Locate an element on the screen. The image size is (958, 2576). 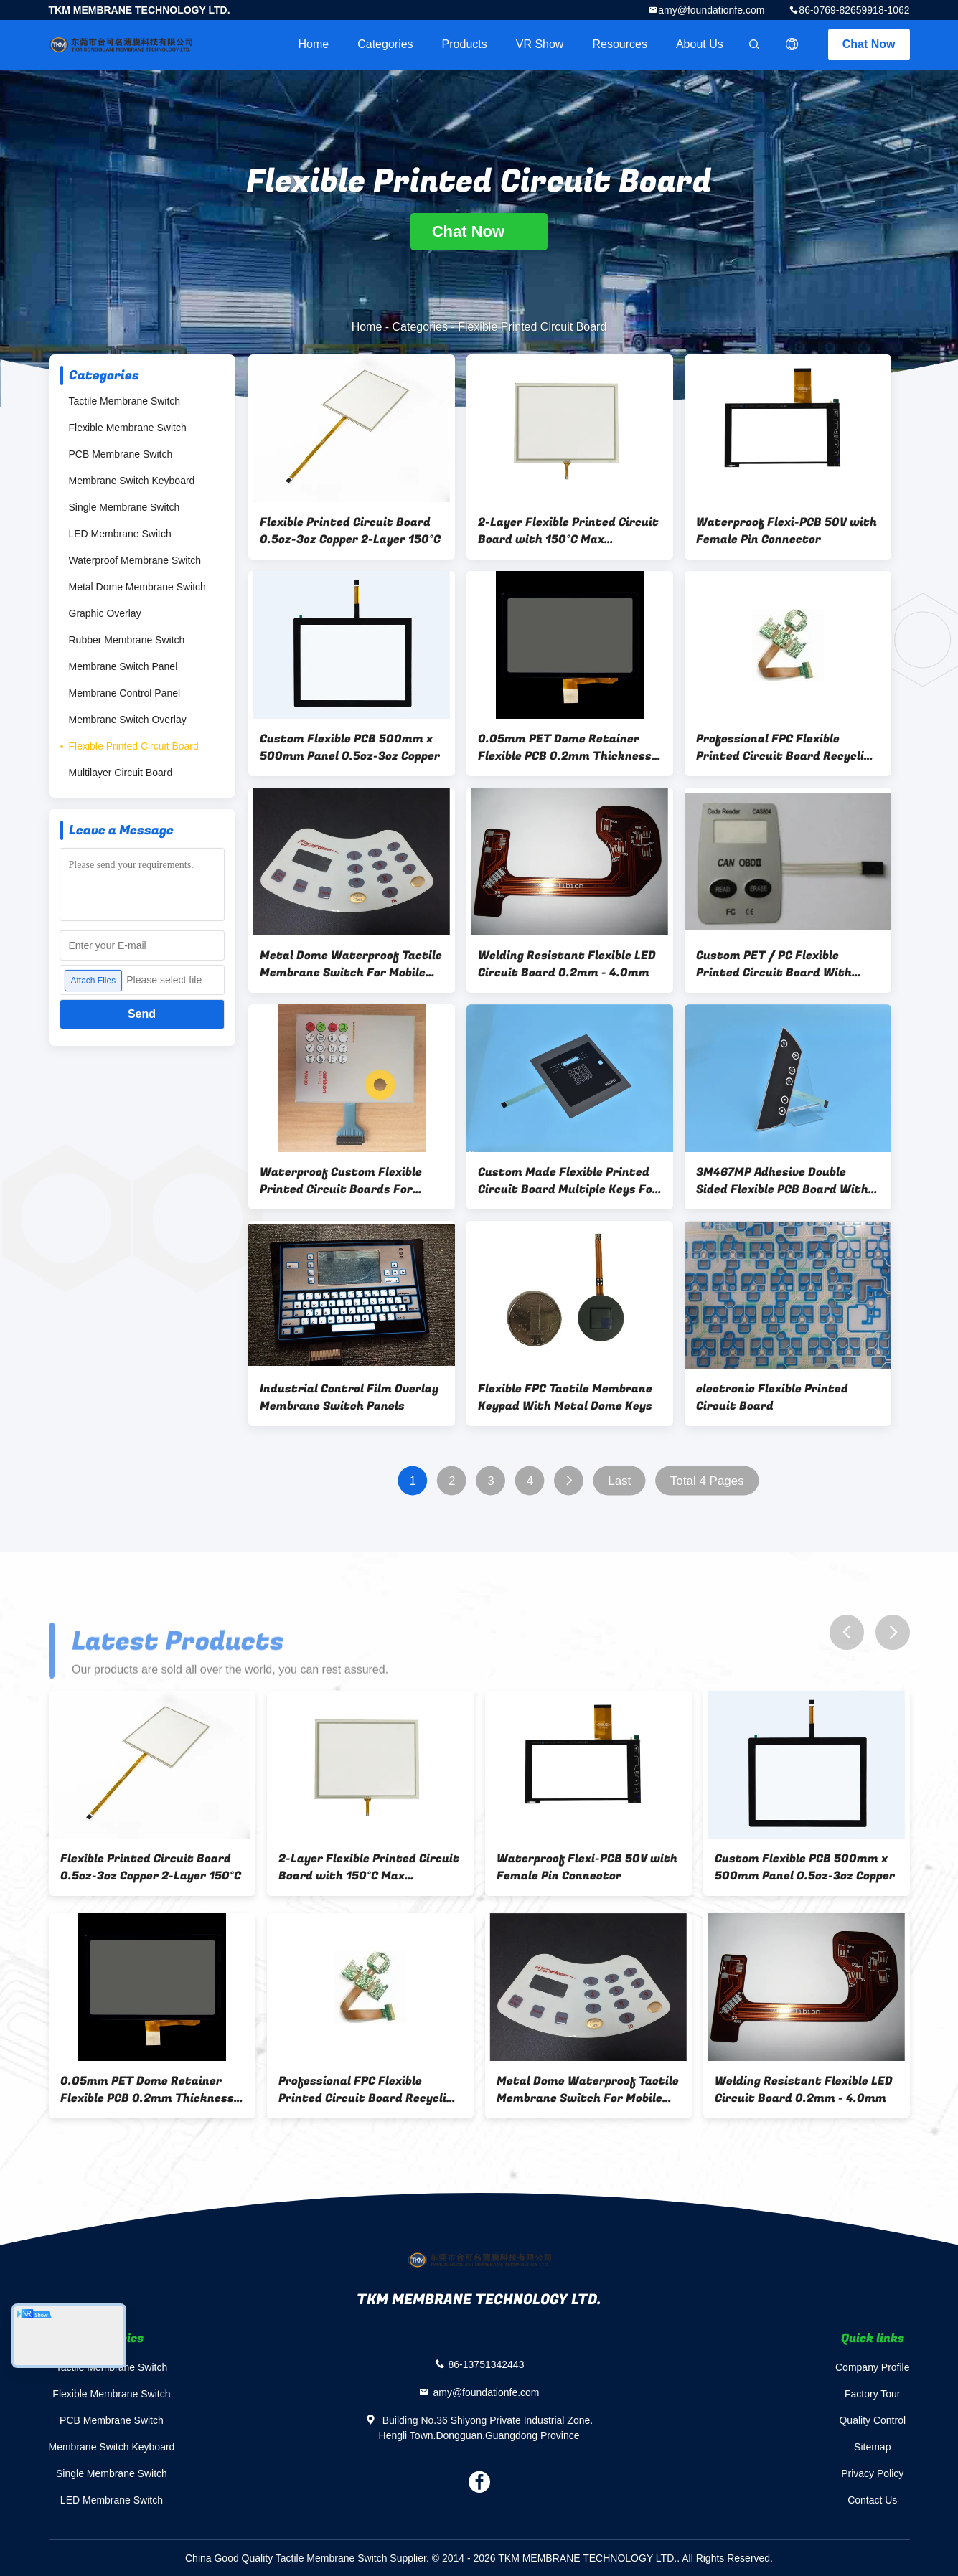
Custom PET / PC Flexible Printed Circuit Board With Pure Tin Plating is located at coordinates (774, 964).